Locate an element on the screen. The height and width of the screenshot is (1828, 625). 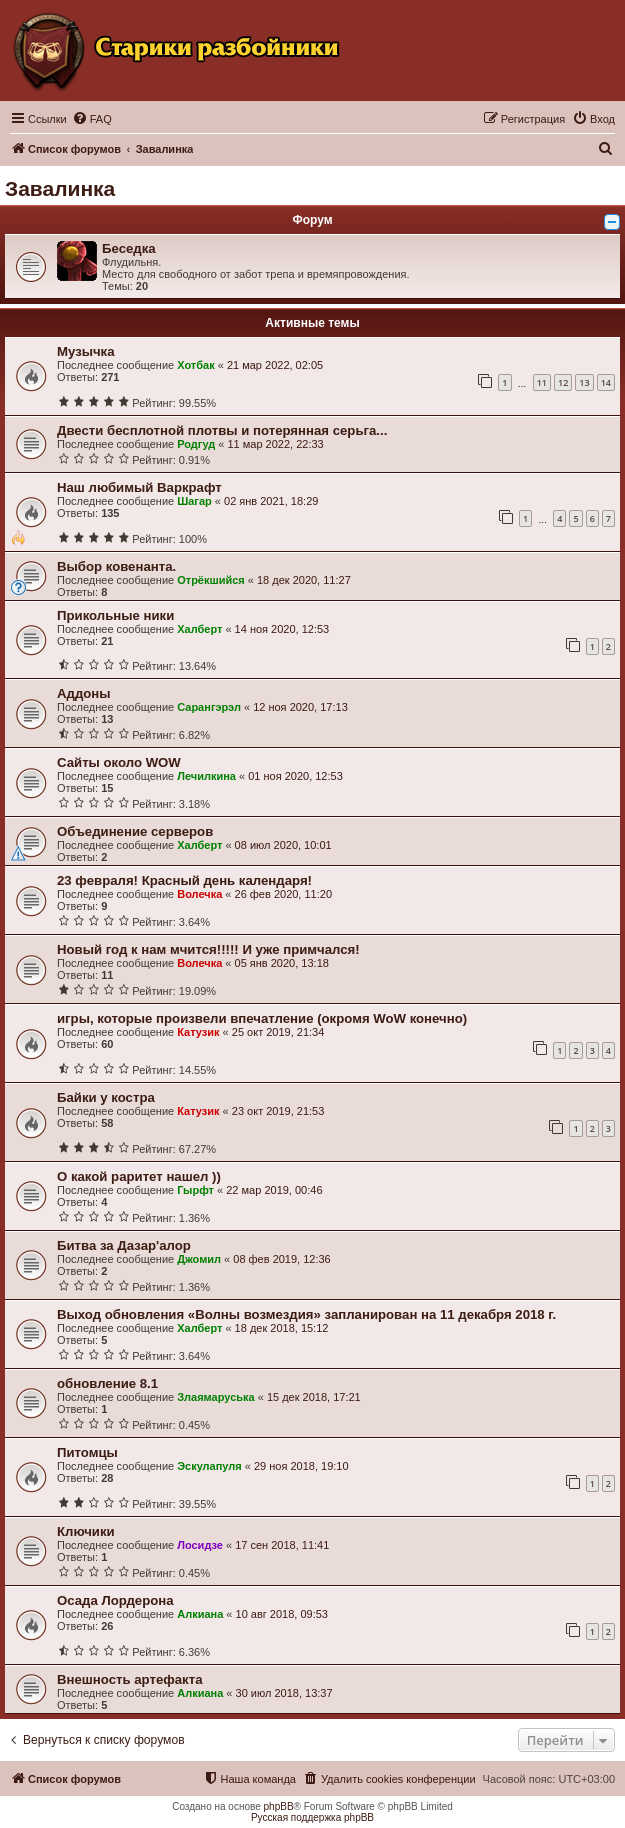
22 мар 2019, 00:46 is located at coordinates (274, 1190).